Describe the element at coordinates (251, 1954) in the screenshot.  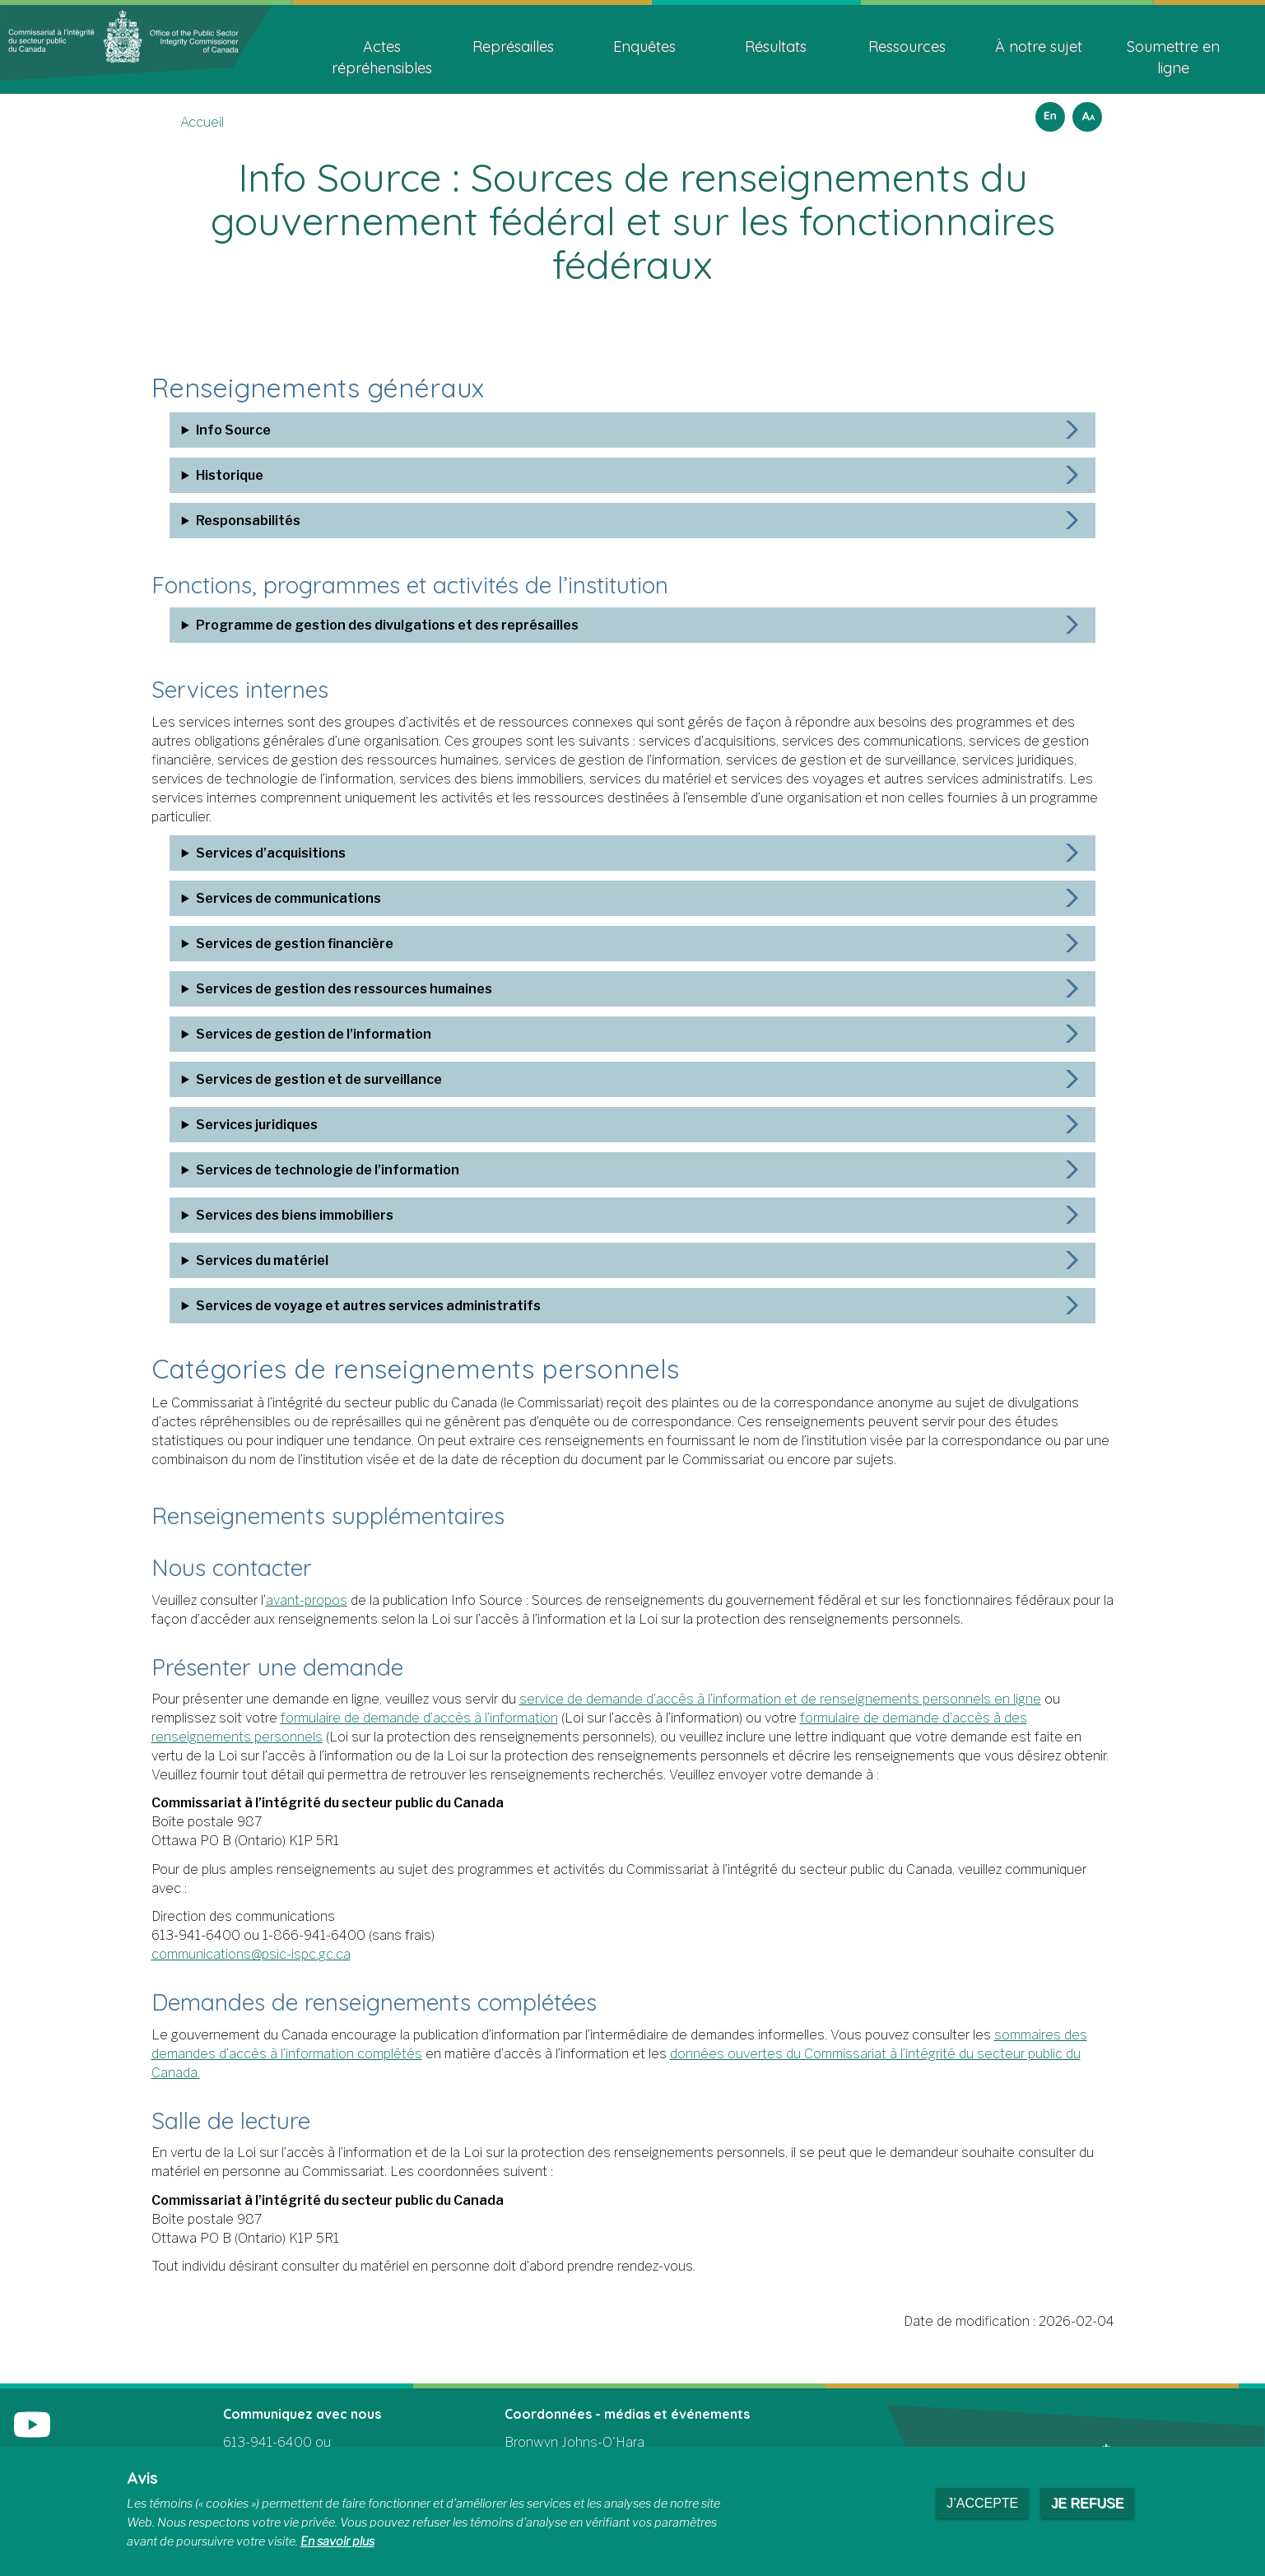
I see `communications@psic-ispc.gc.ca` at that location.